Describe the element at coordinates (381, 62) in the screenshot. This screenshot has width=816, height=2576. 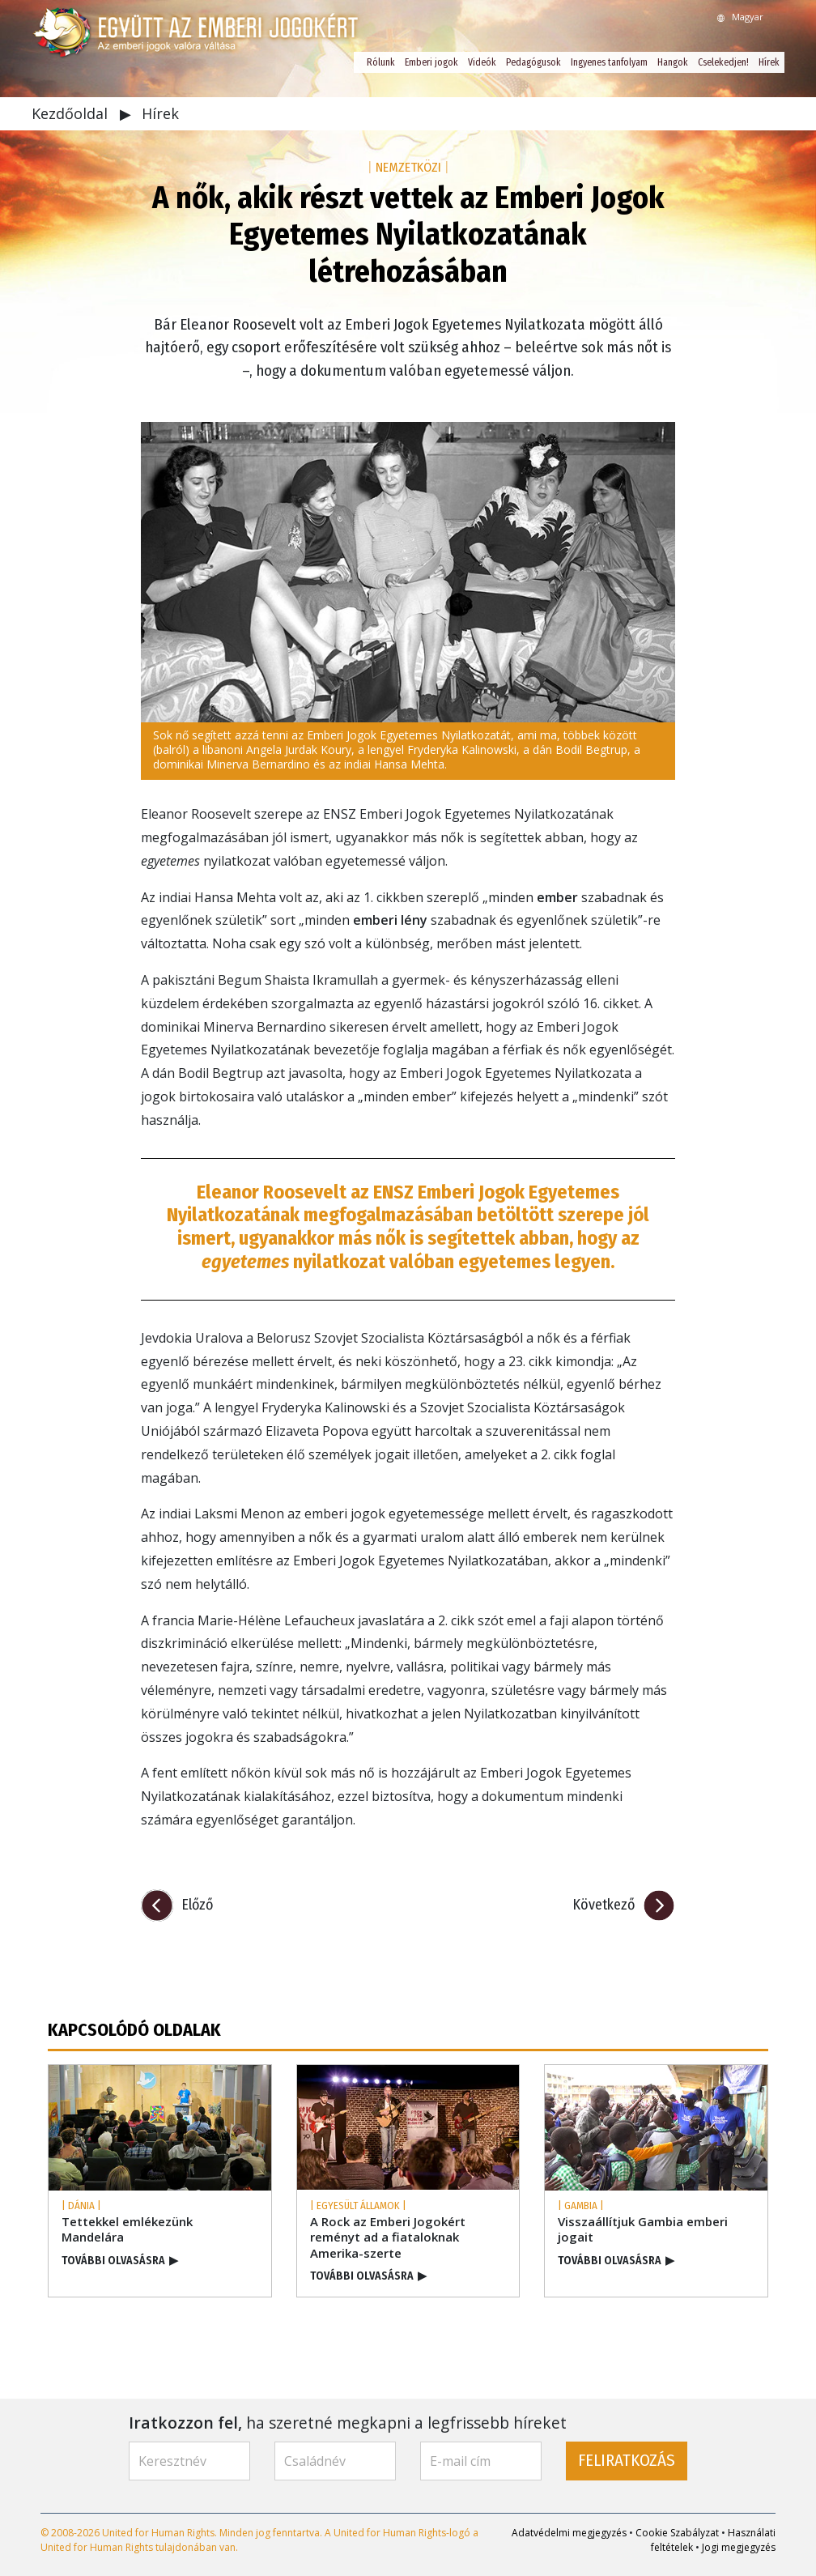
I see `Rólunk` at that location.